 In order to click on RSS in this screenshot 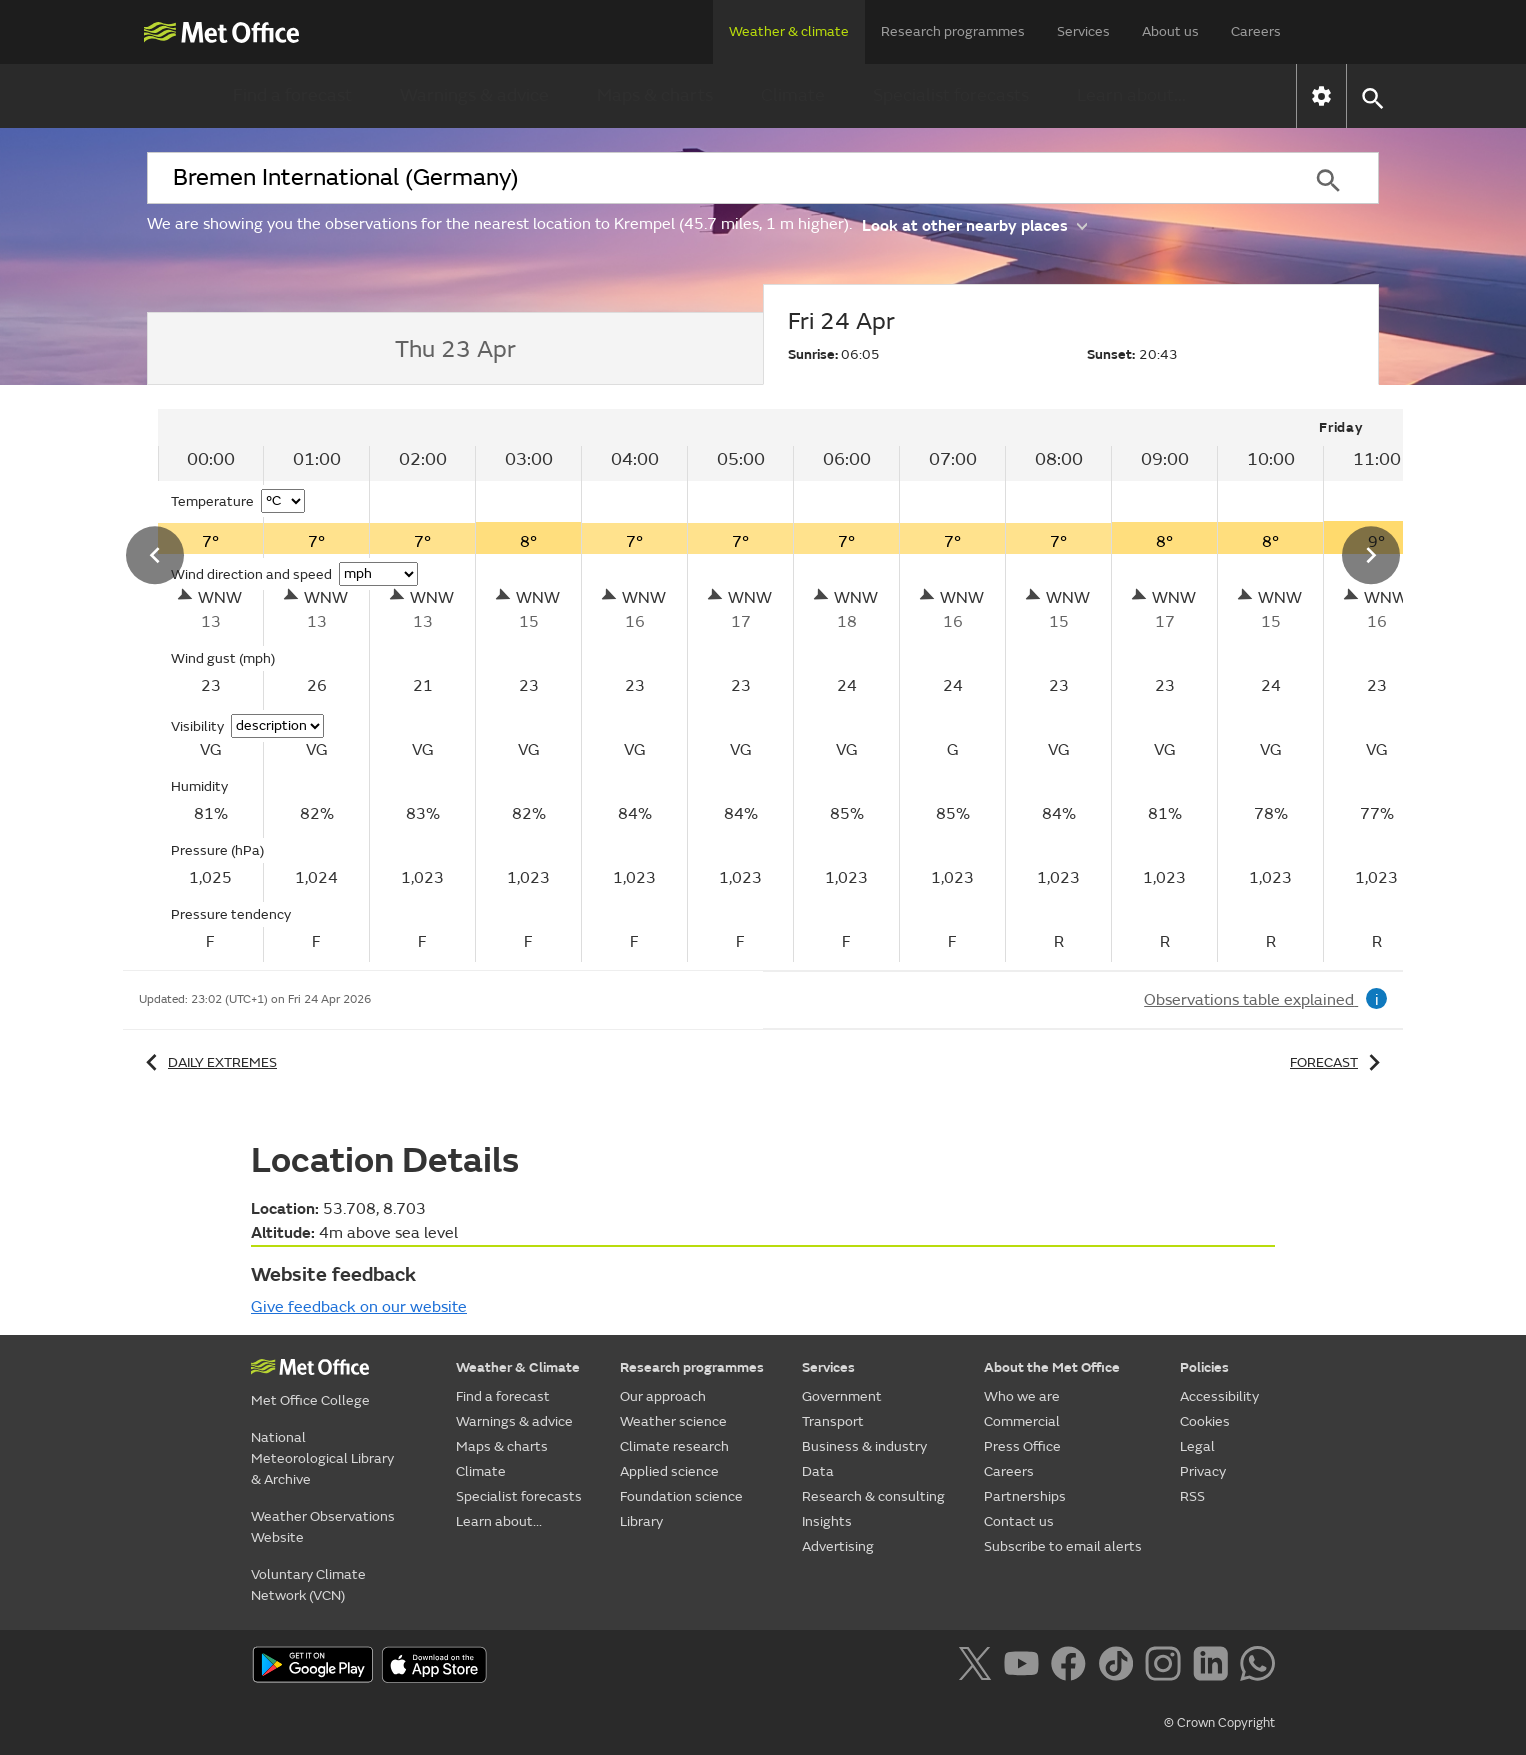, I will do `click(1192, 1496)`.